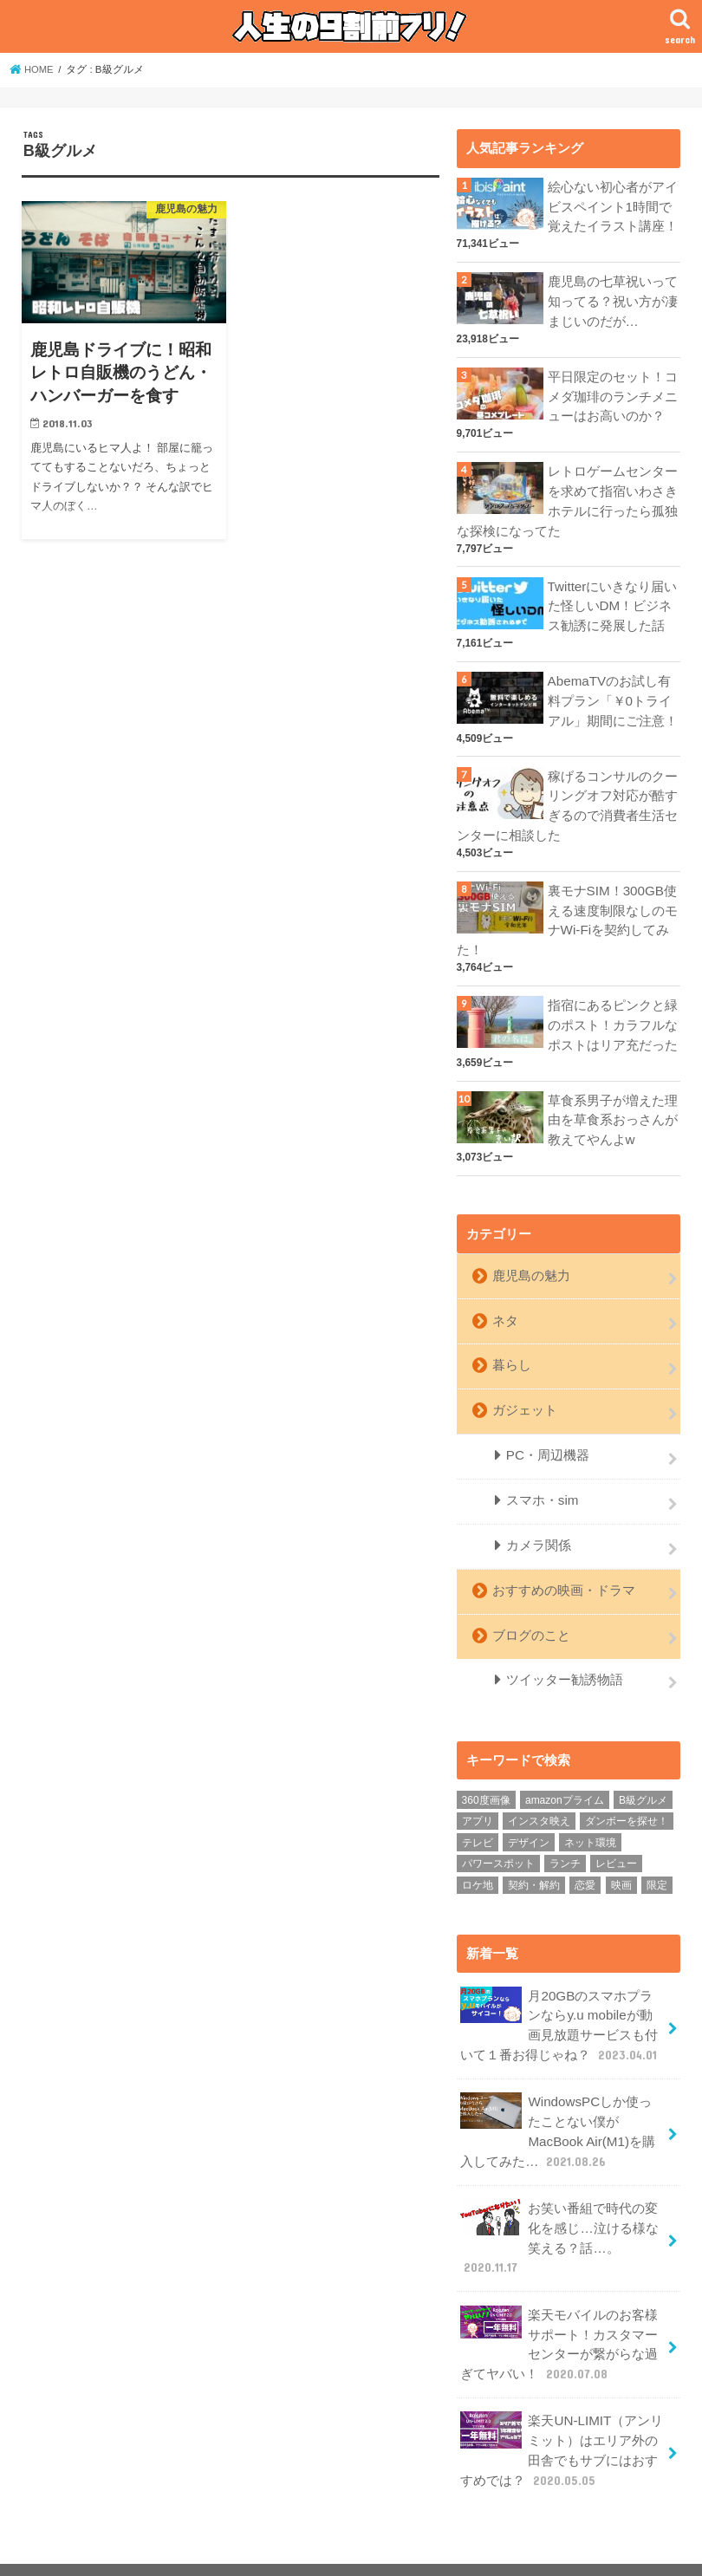  I want to click on 絵心ない初心者がアイビスペイント1時間で覚えたイラスト講座！, so click(613, 206).